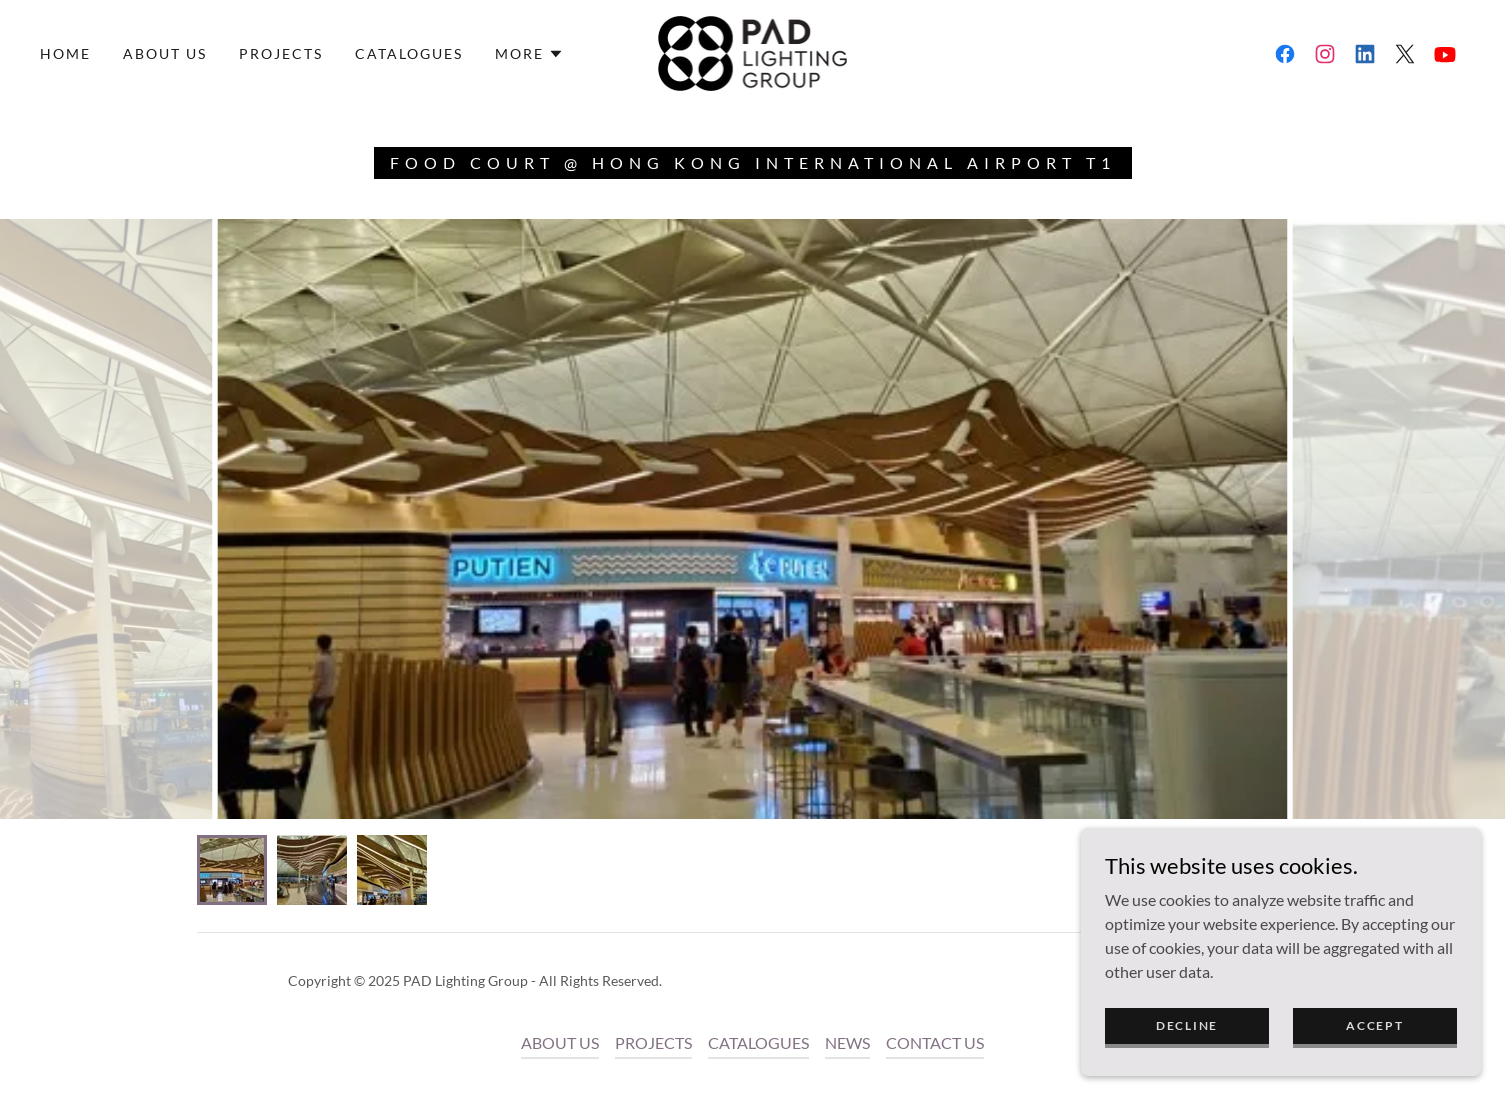  What do you see at coordinates (753, 51) in the screenshot?
I see `[link]` at bounding box center [753, 51].